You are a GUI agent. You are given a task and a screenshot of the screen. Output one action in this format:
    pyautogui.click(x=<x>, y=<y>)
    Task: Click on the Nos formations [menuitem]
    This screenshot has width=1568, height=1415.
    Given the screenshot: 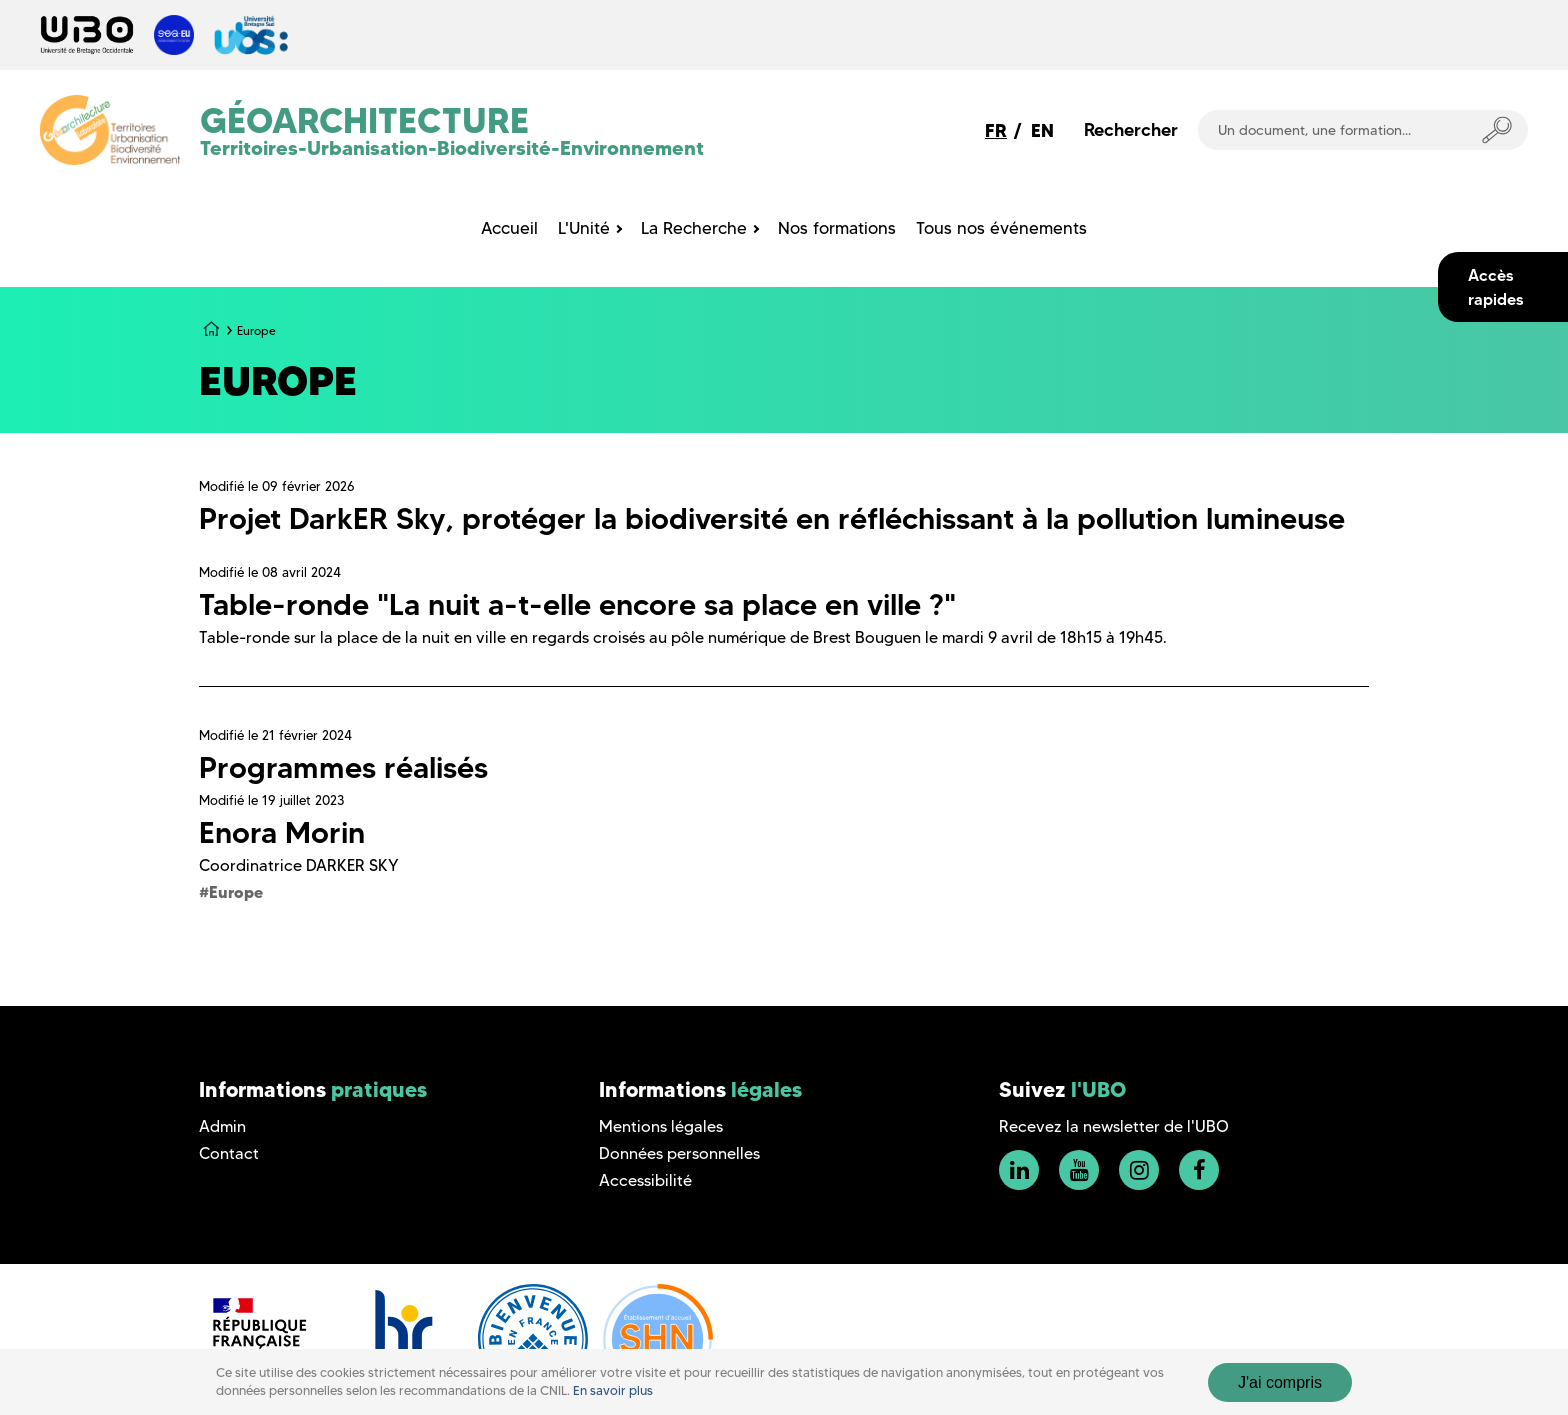 What is the action you would take?
    pyautogui.click(x=837, y=228)
    